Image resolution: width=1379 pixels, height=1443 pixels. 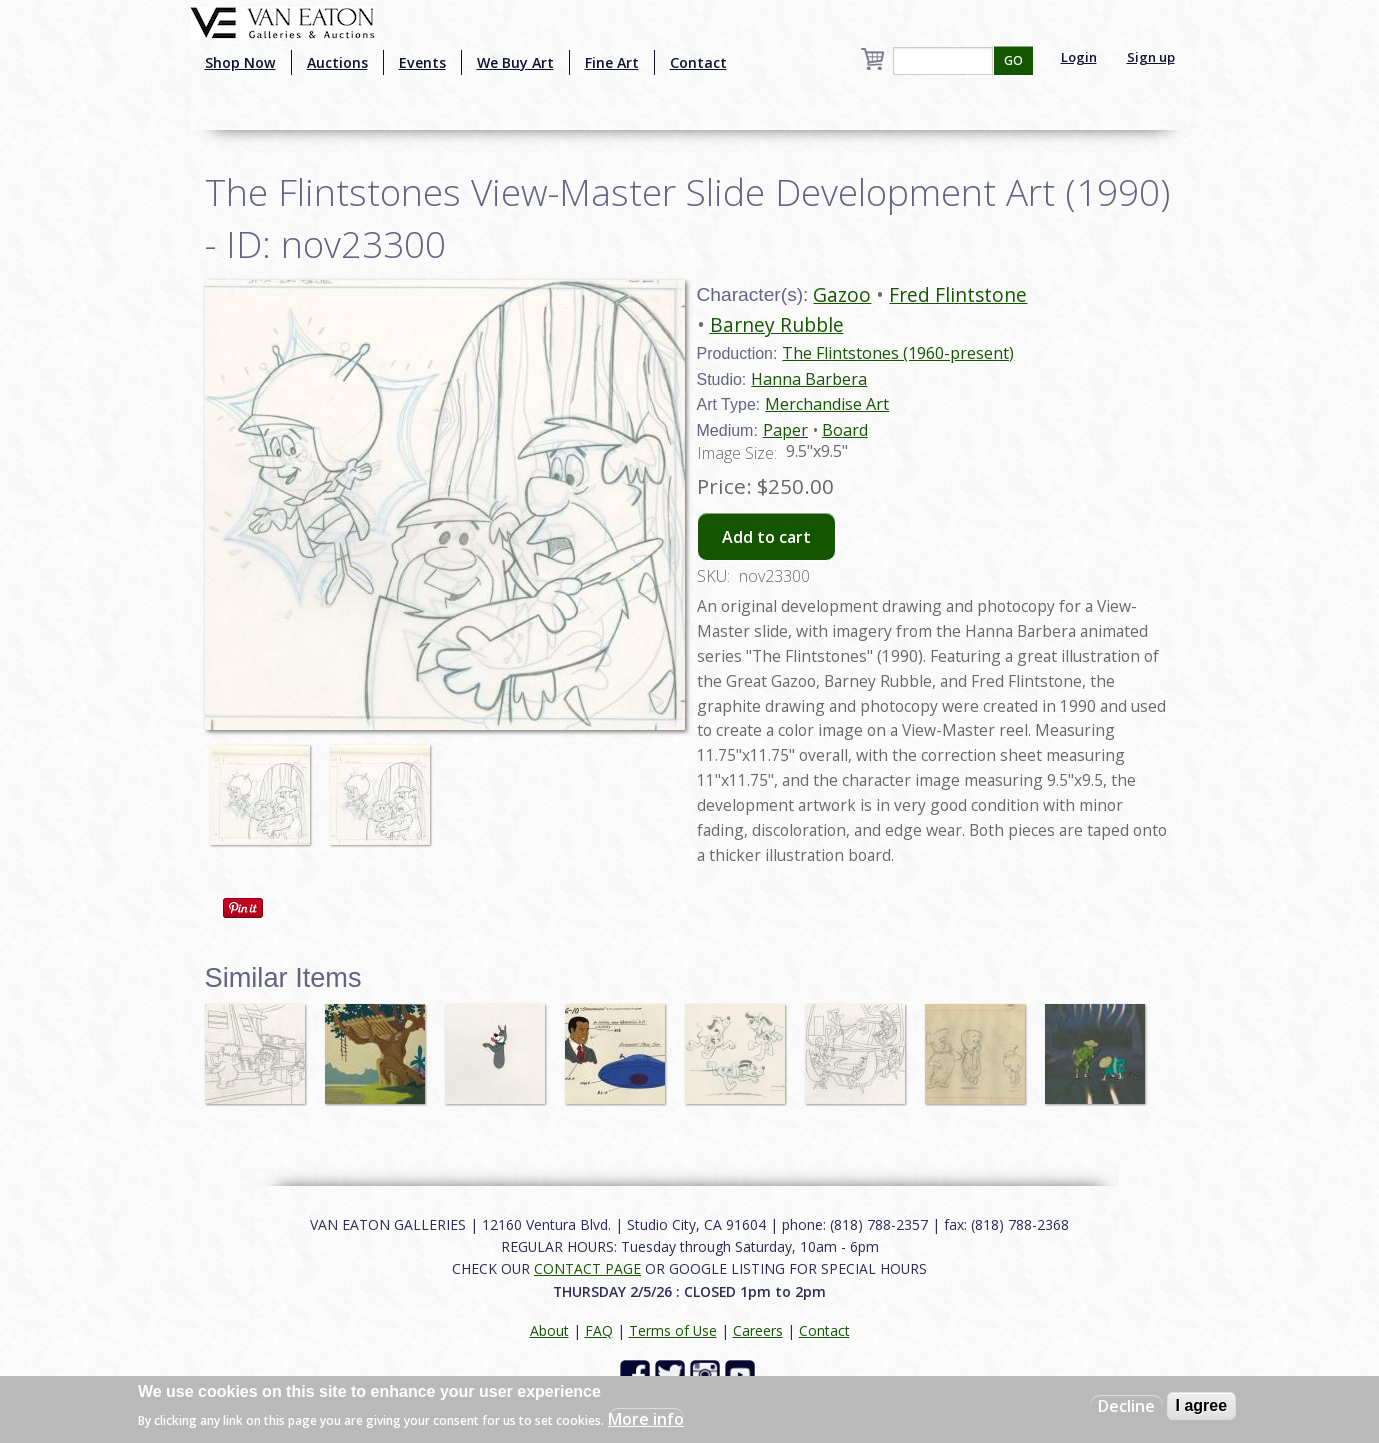 What do you see at coordinates (1079, 57) in the screenshot?
I see `Login` at bounding box center [1079, 57].